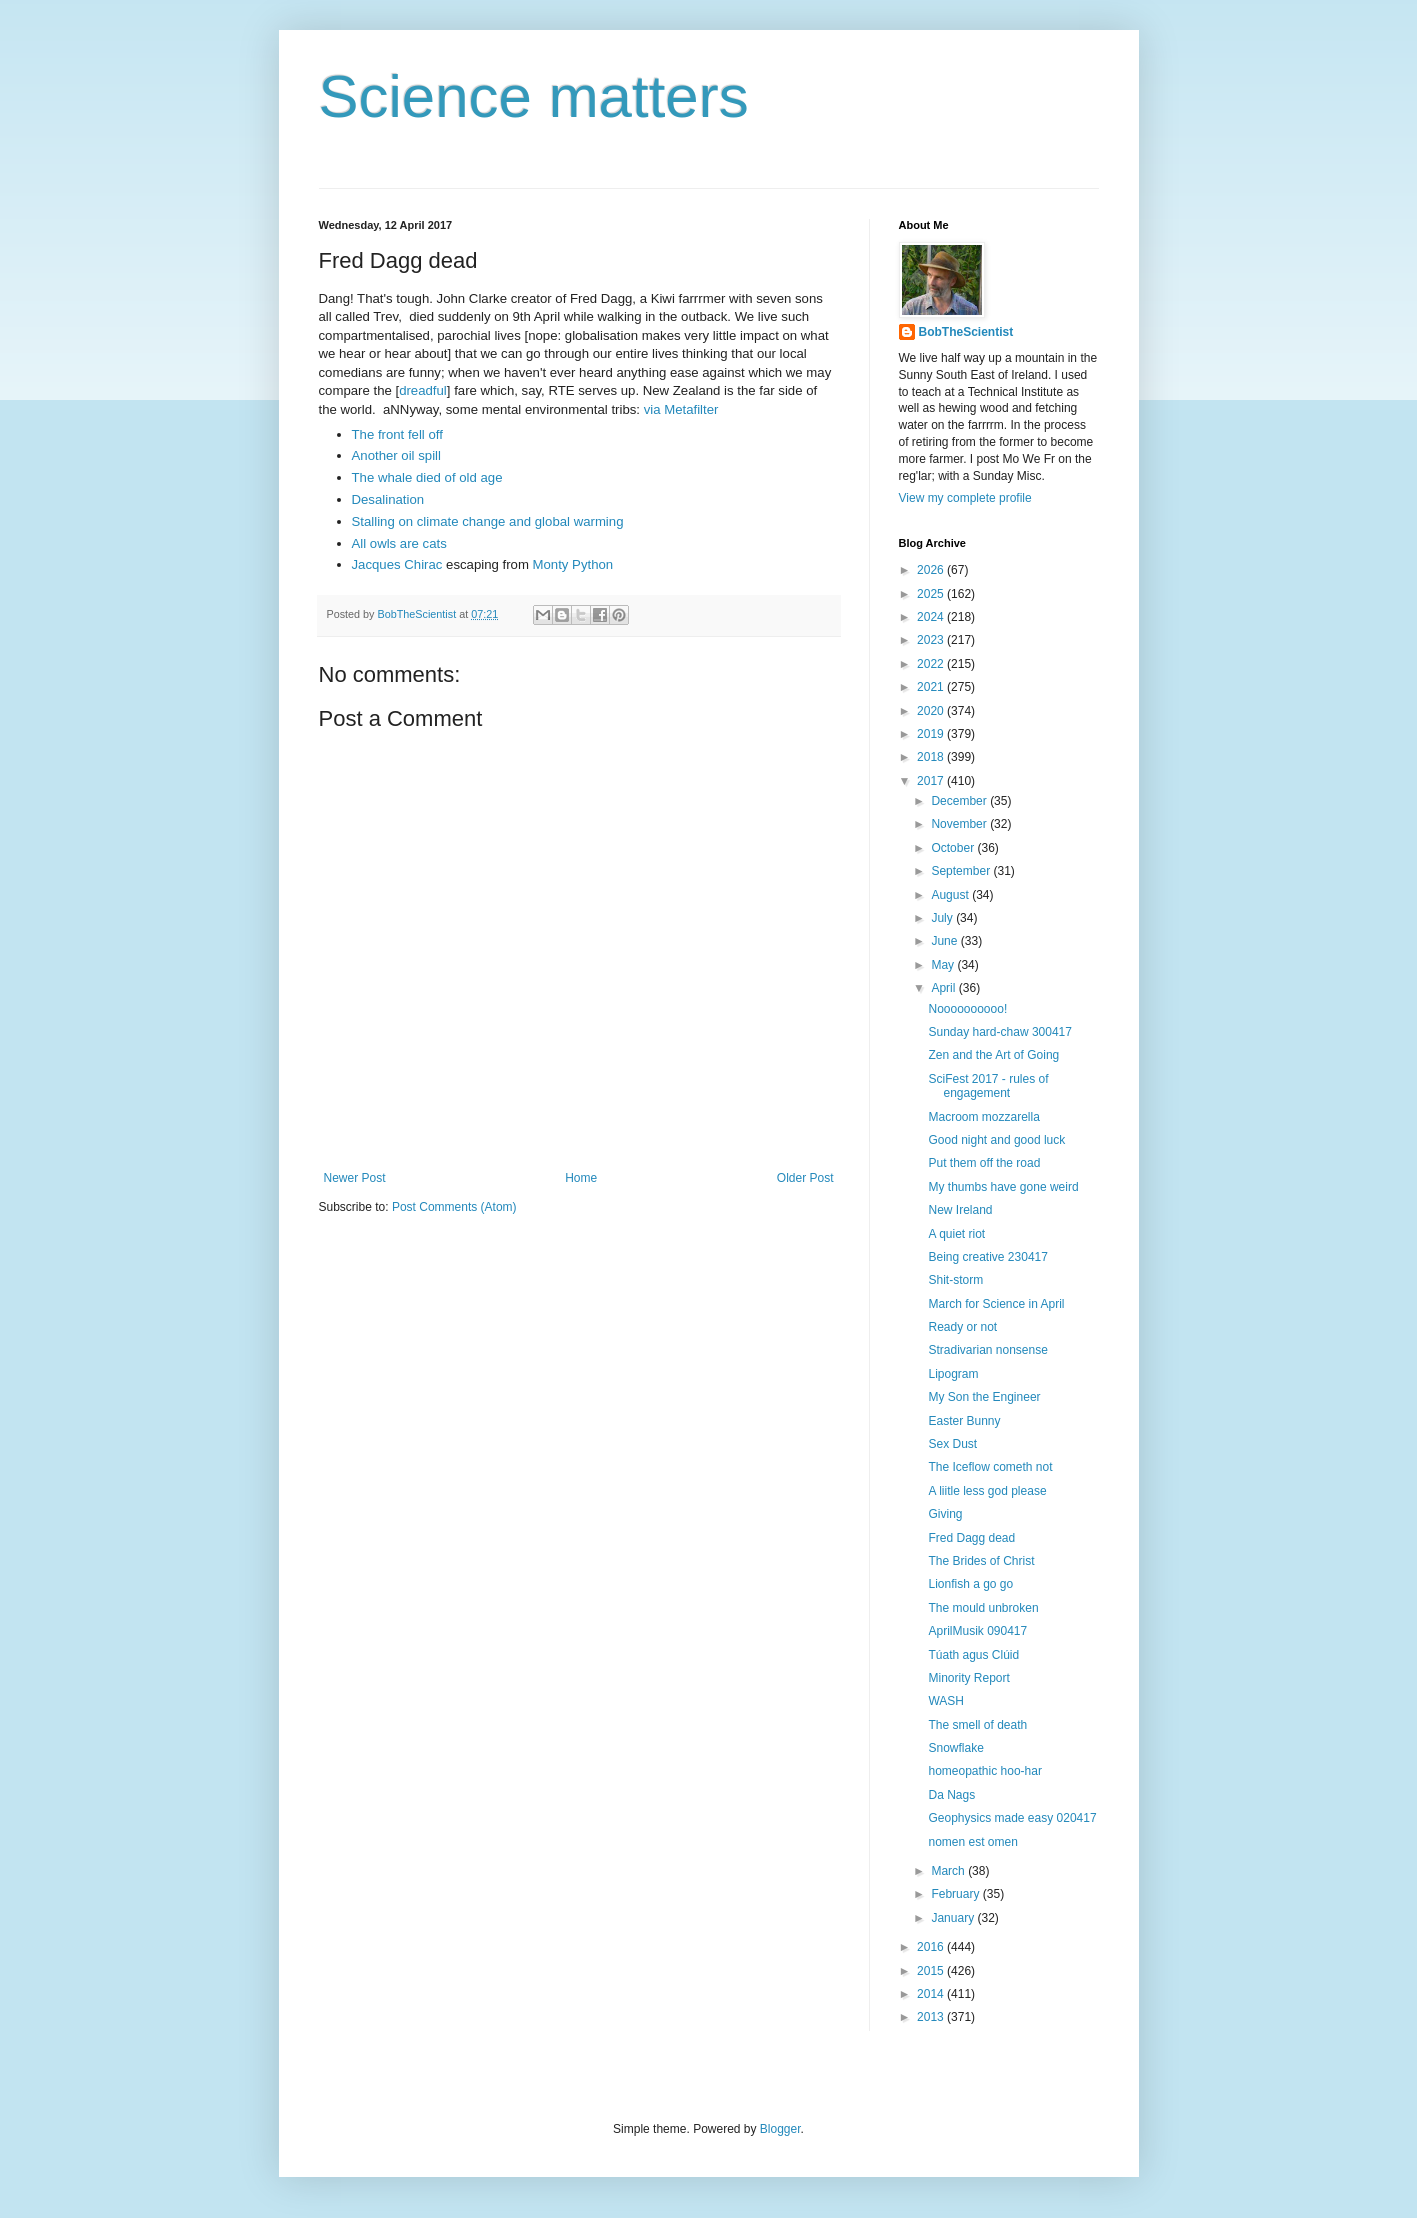 This screenshot has width=1417, height=2218. Describe the element at coordinates (397, 434) in the screenshot. I see `The front fell off` at that location.